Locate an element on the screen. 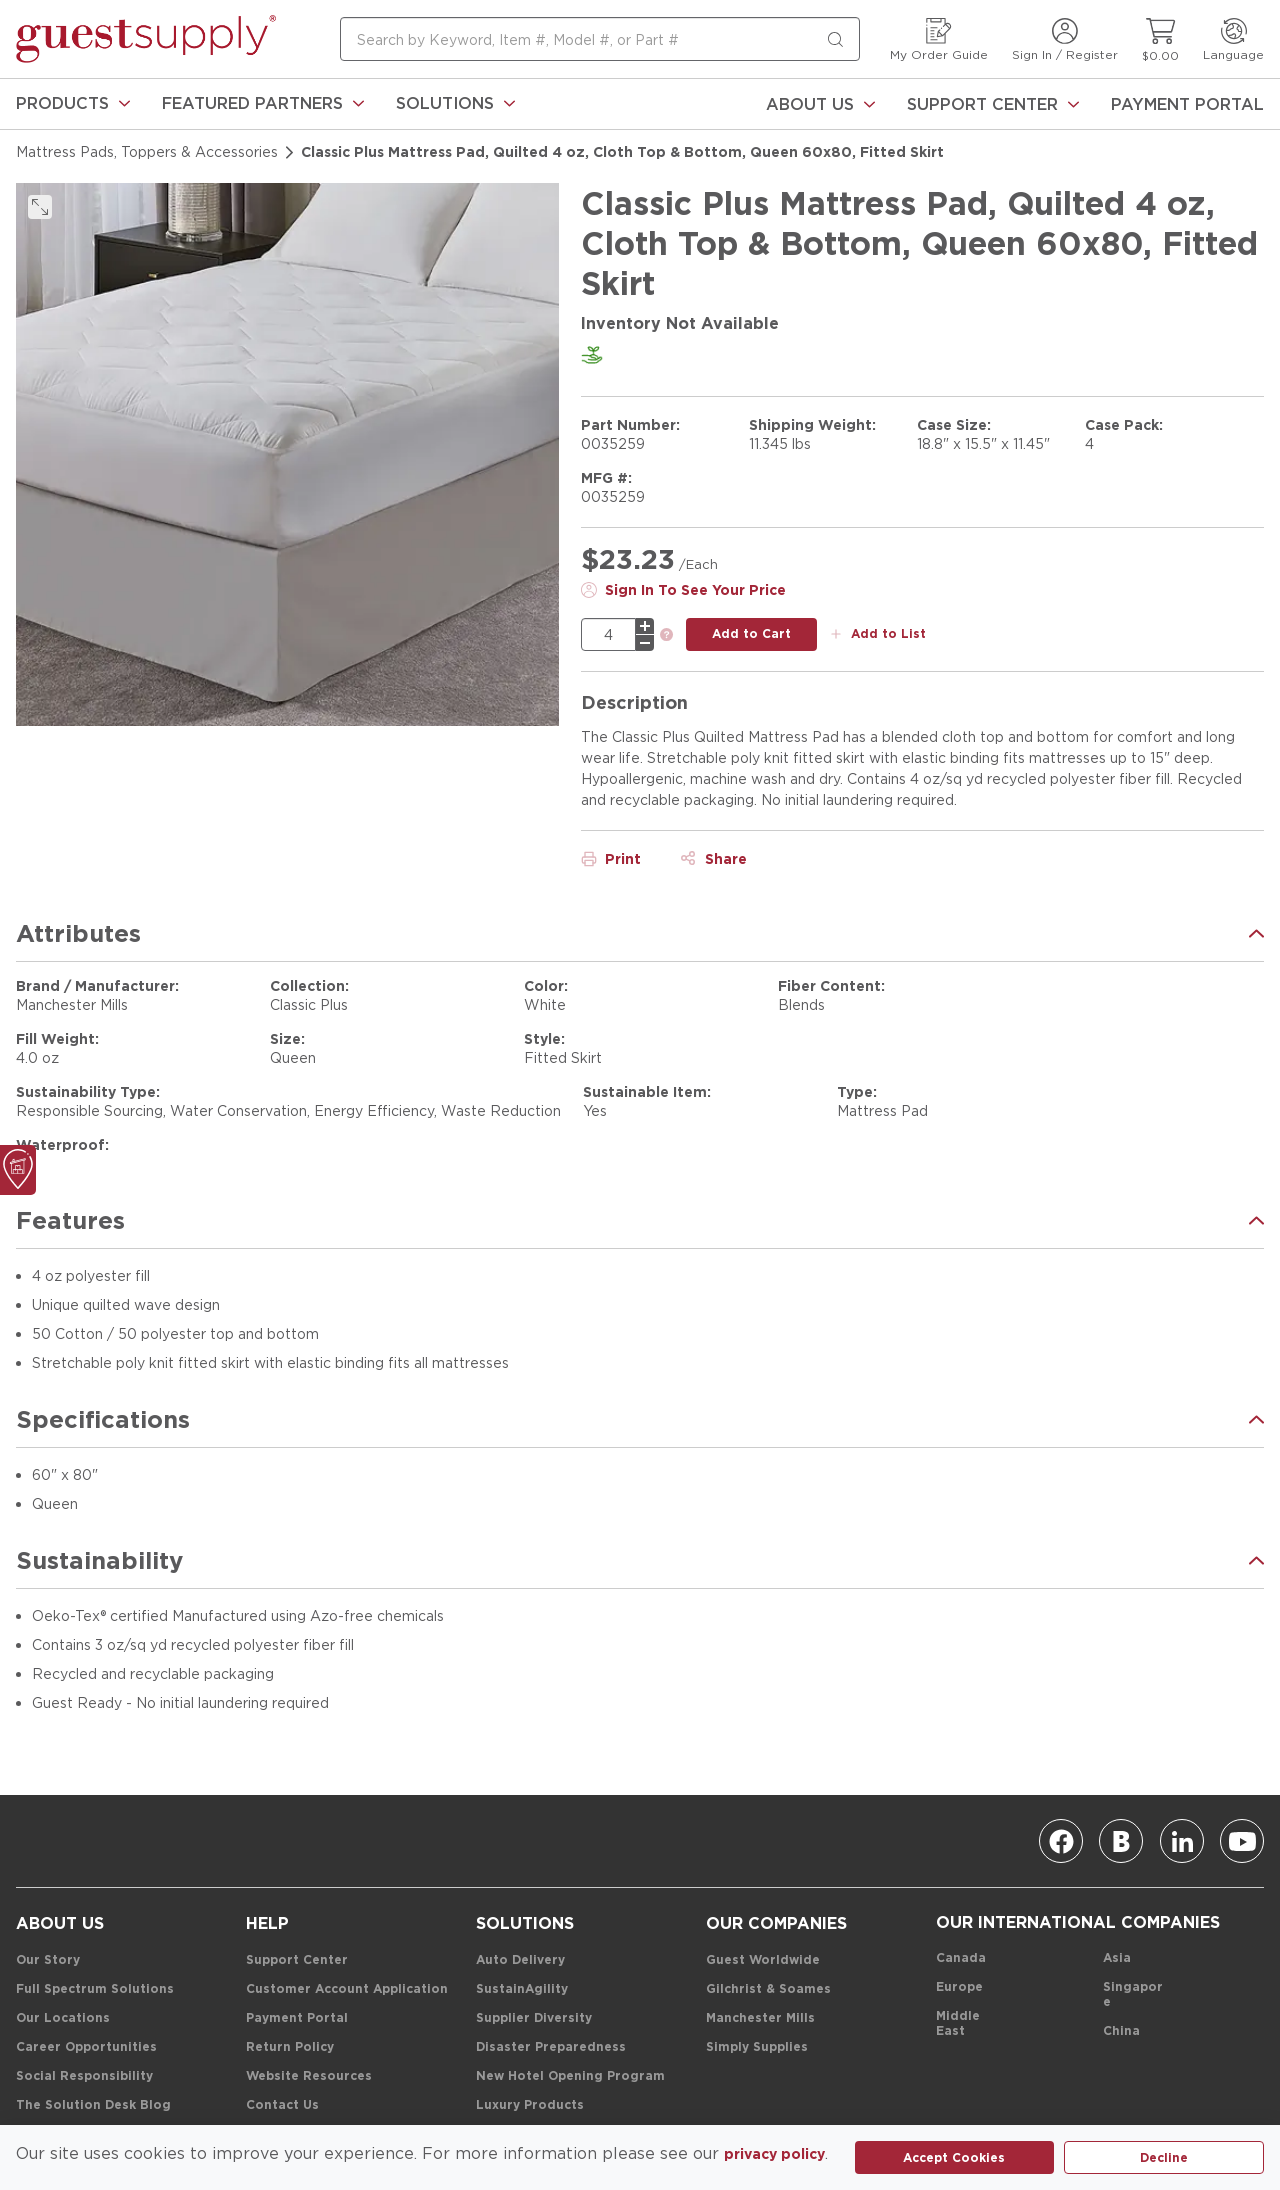  [Europe] is located at coordinates (959, 1987).